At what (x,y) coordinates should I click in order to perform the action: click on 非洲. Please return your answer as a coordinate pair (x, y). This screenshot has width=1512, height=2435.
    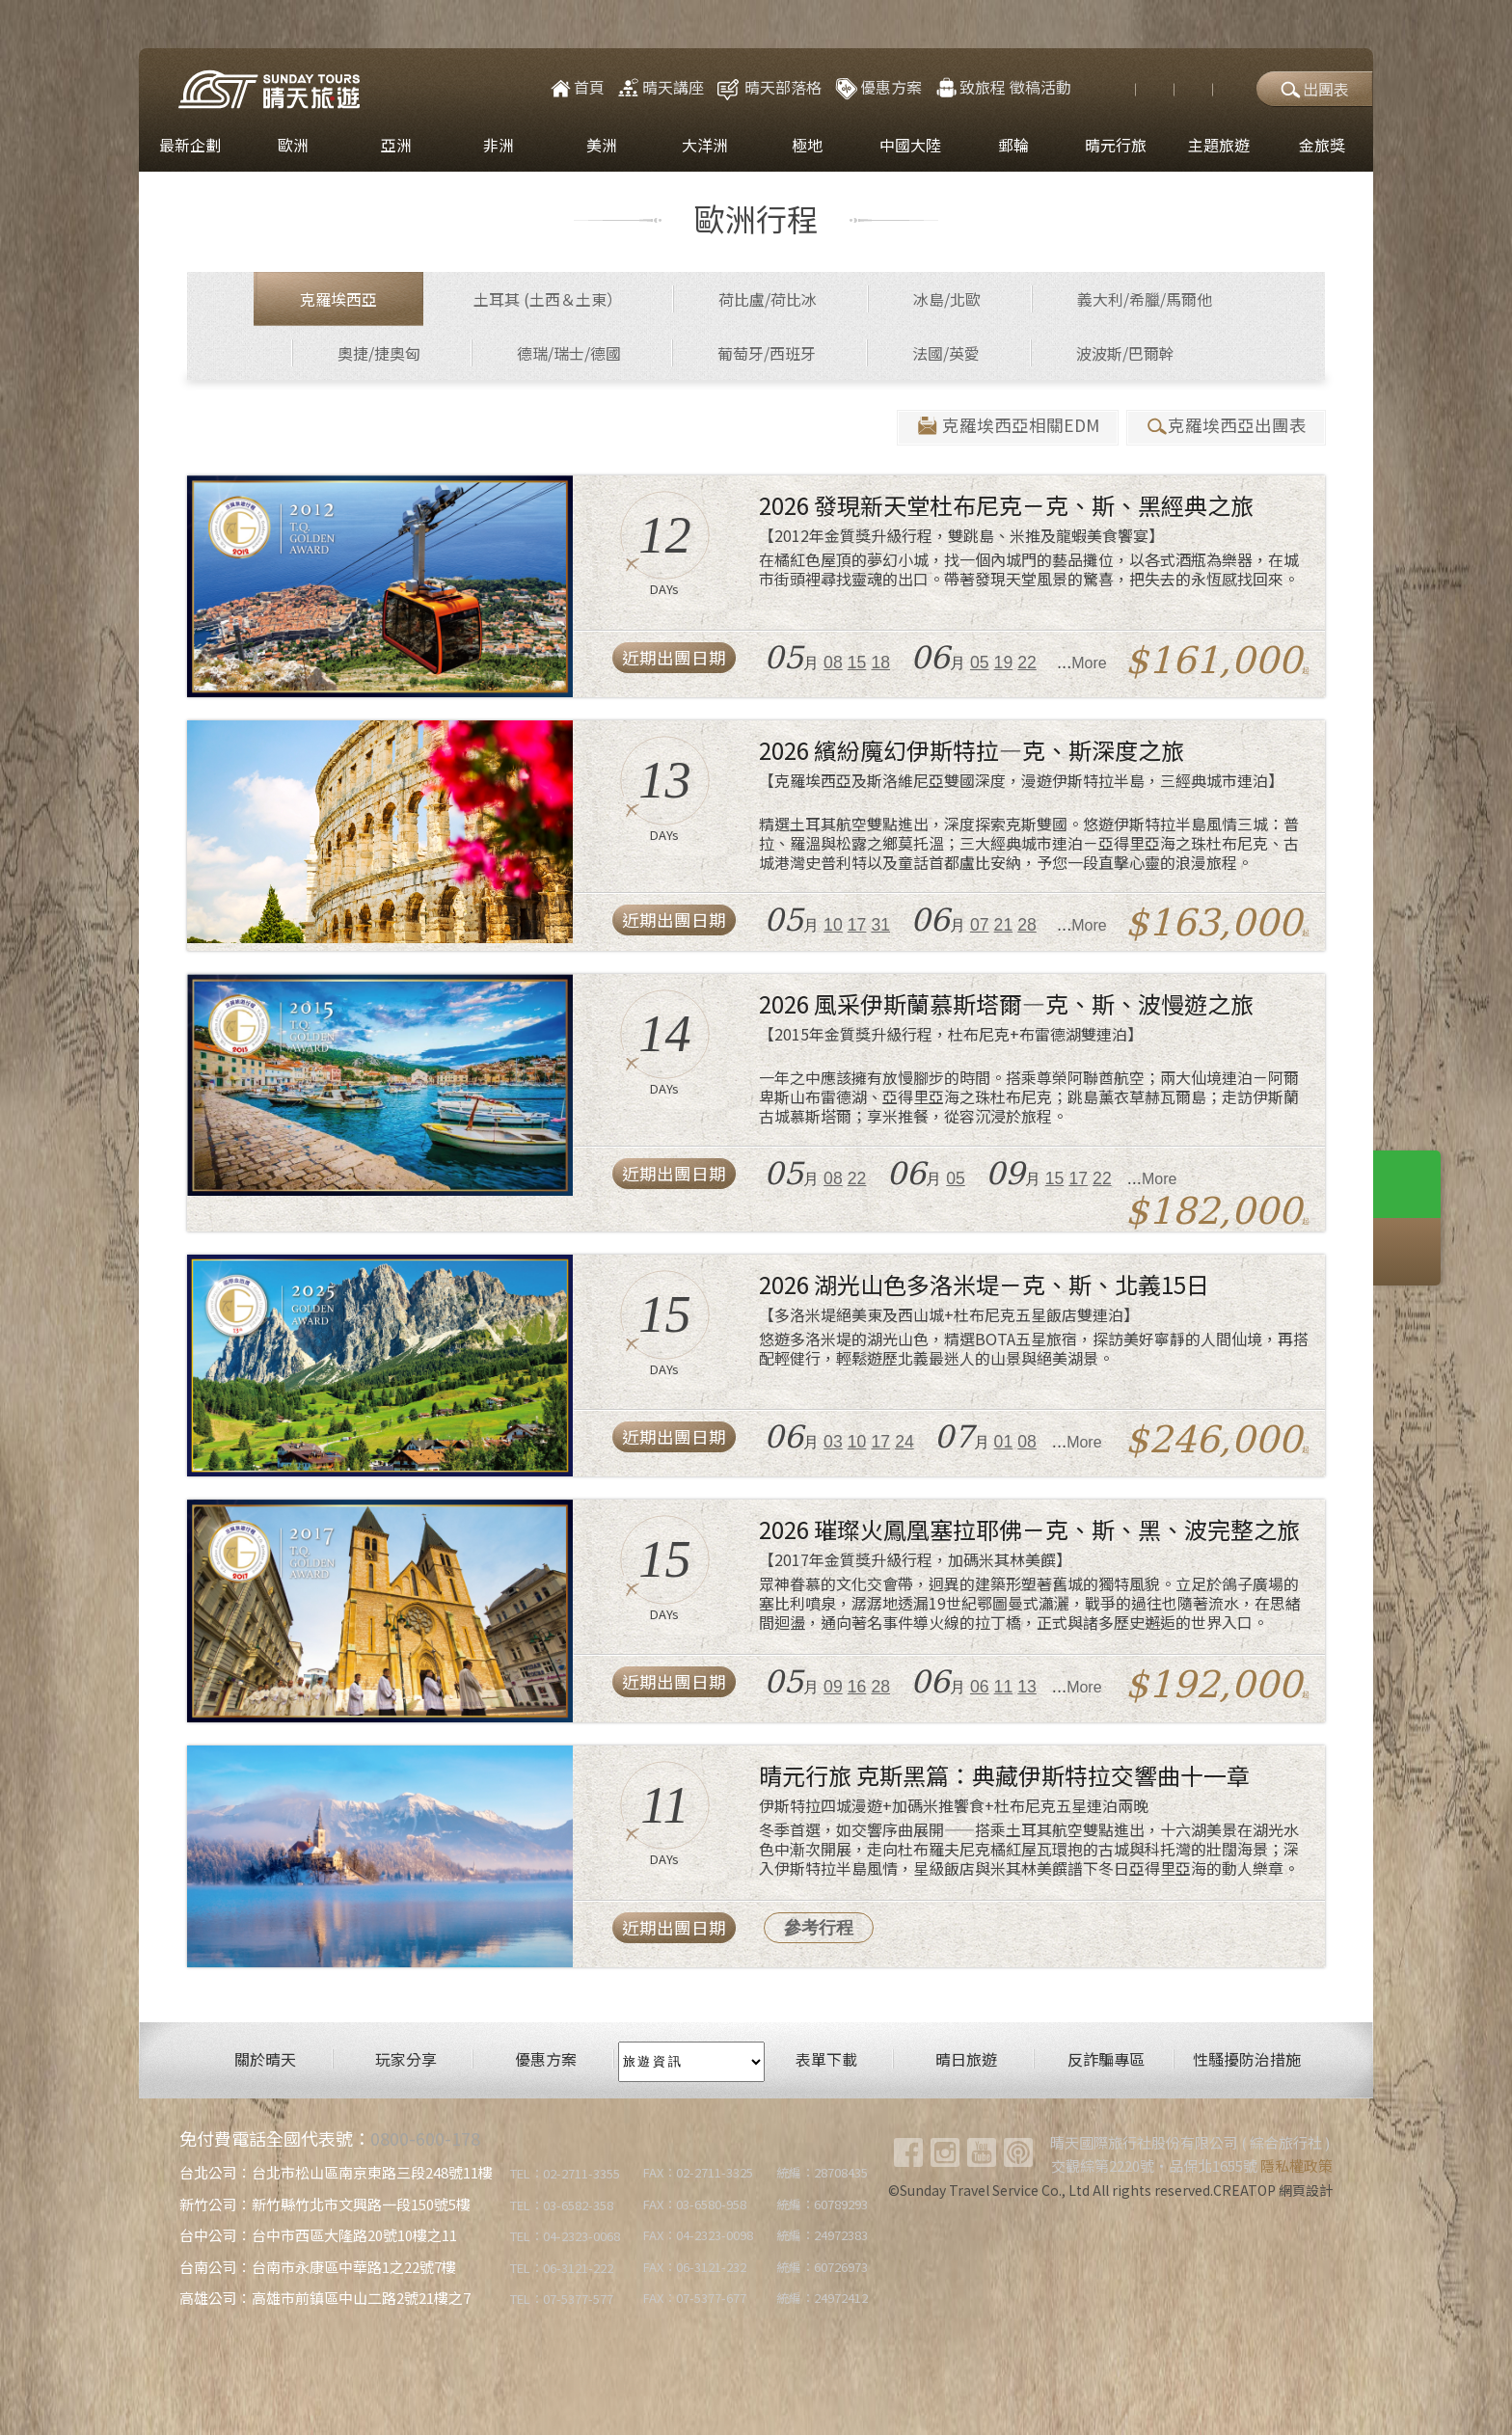
    Looking at the image, I should click on (498, 144).